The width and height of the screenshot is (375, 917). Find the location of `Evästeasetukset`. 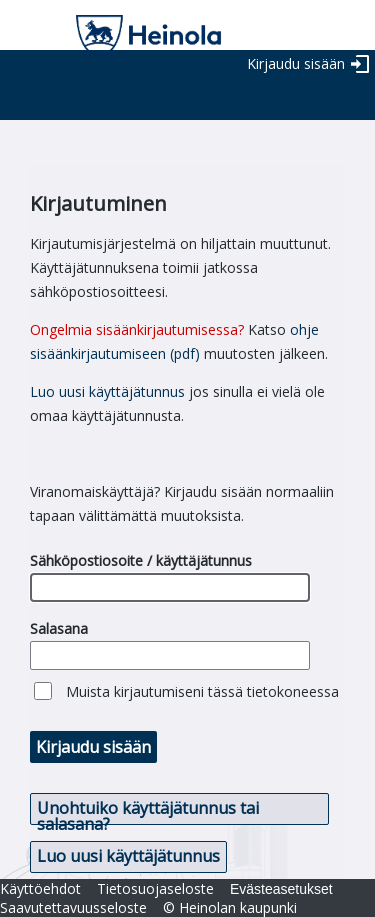

Evästeasetukset is located at coordinates (281, 889).